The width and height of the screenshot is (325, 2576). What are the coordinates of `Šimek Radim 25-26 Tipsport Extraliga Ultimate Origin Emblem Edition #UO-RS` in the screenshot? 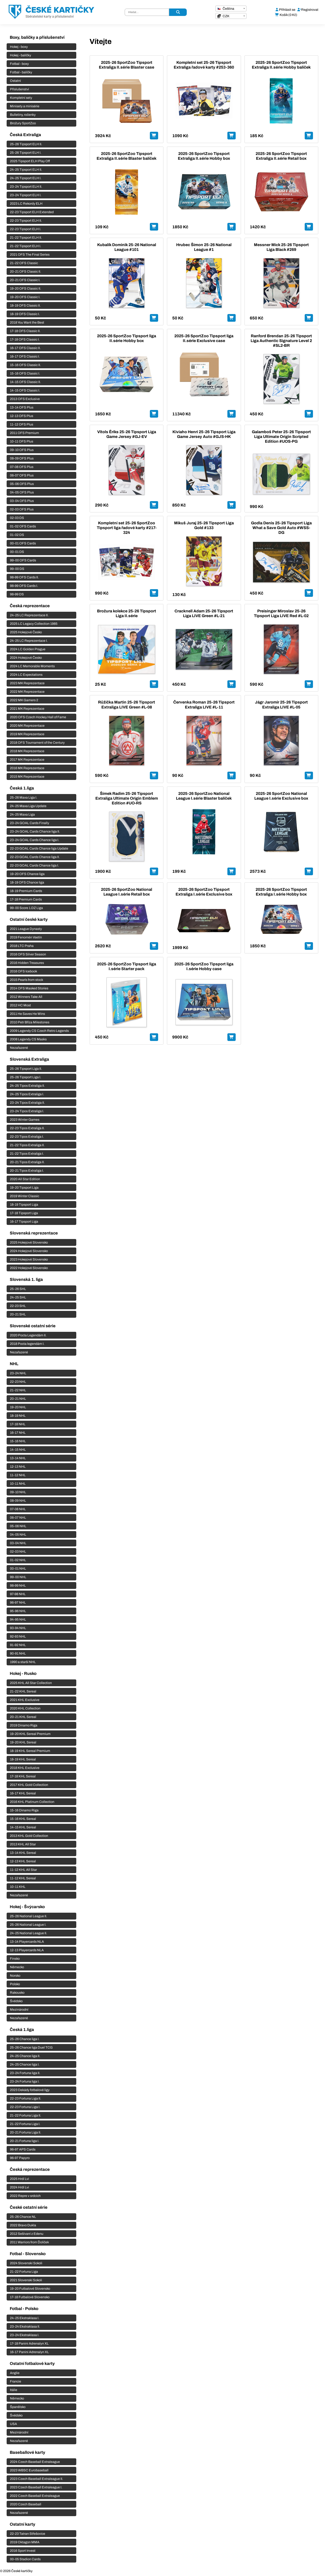 It's located at (126, 798).